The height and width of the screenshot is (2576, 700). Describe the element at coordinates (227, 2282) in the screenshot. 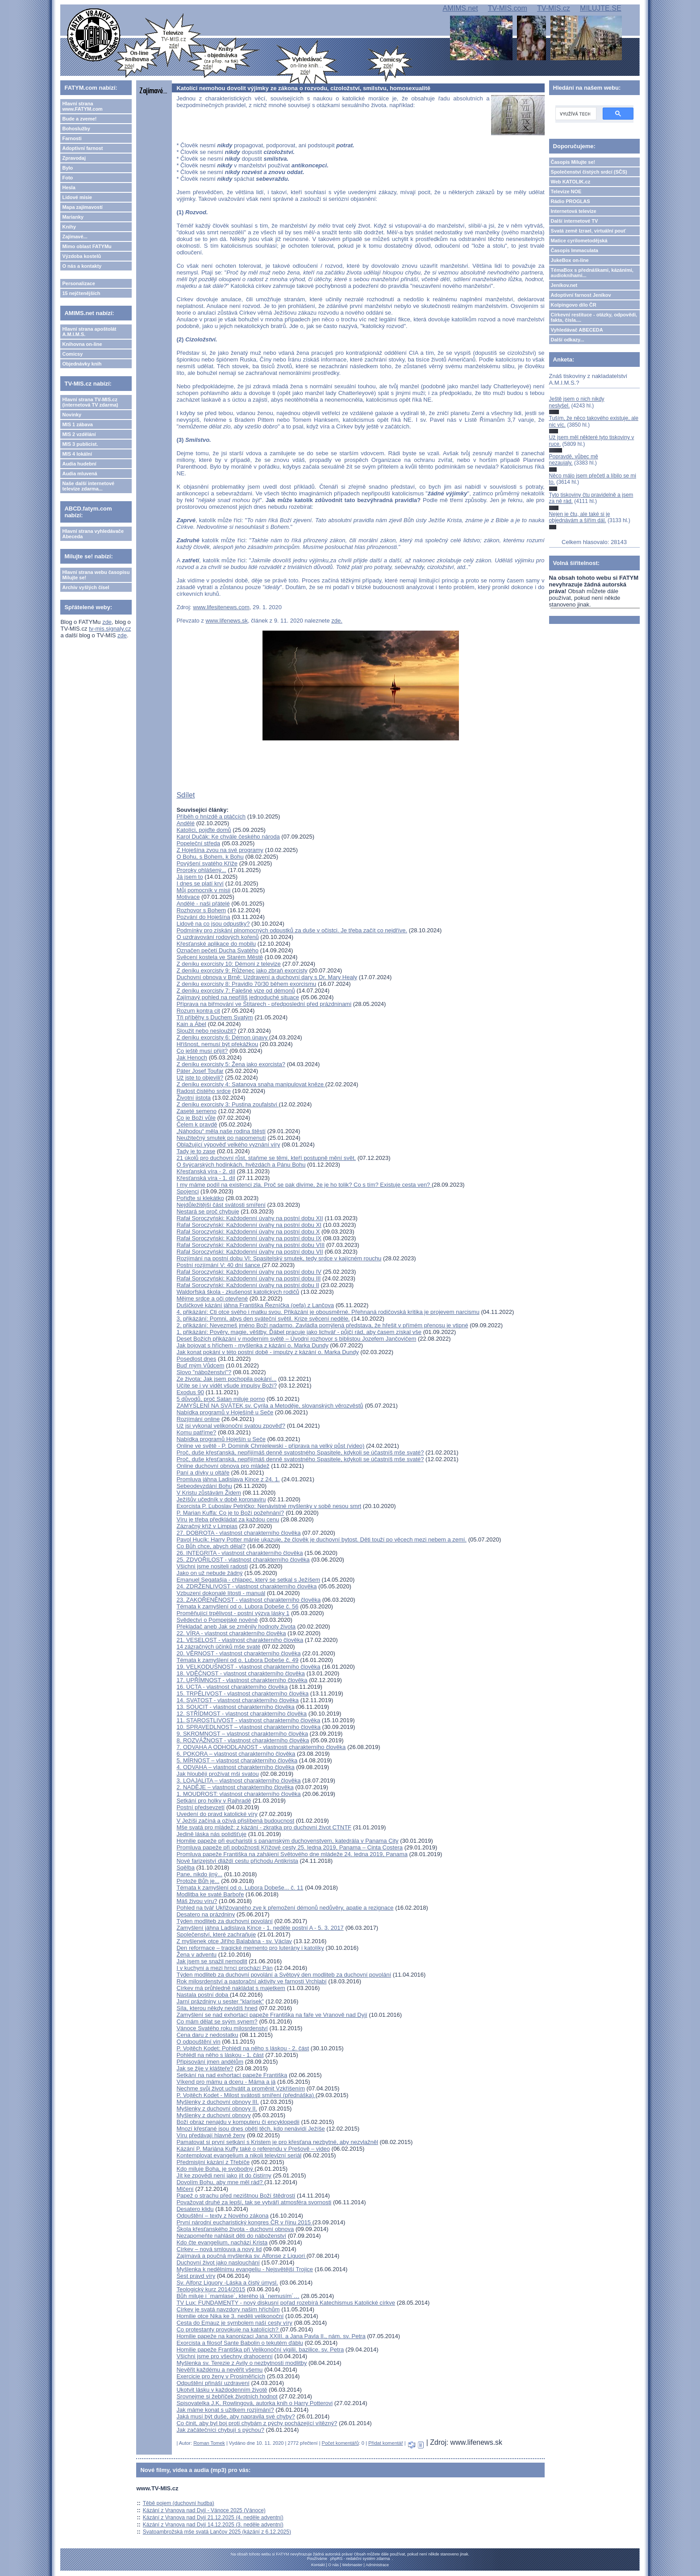

I see `Sv. Alfonz Liguory -Láska a čistý úmysl.` at that location.